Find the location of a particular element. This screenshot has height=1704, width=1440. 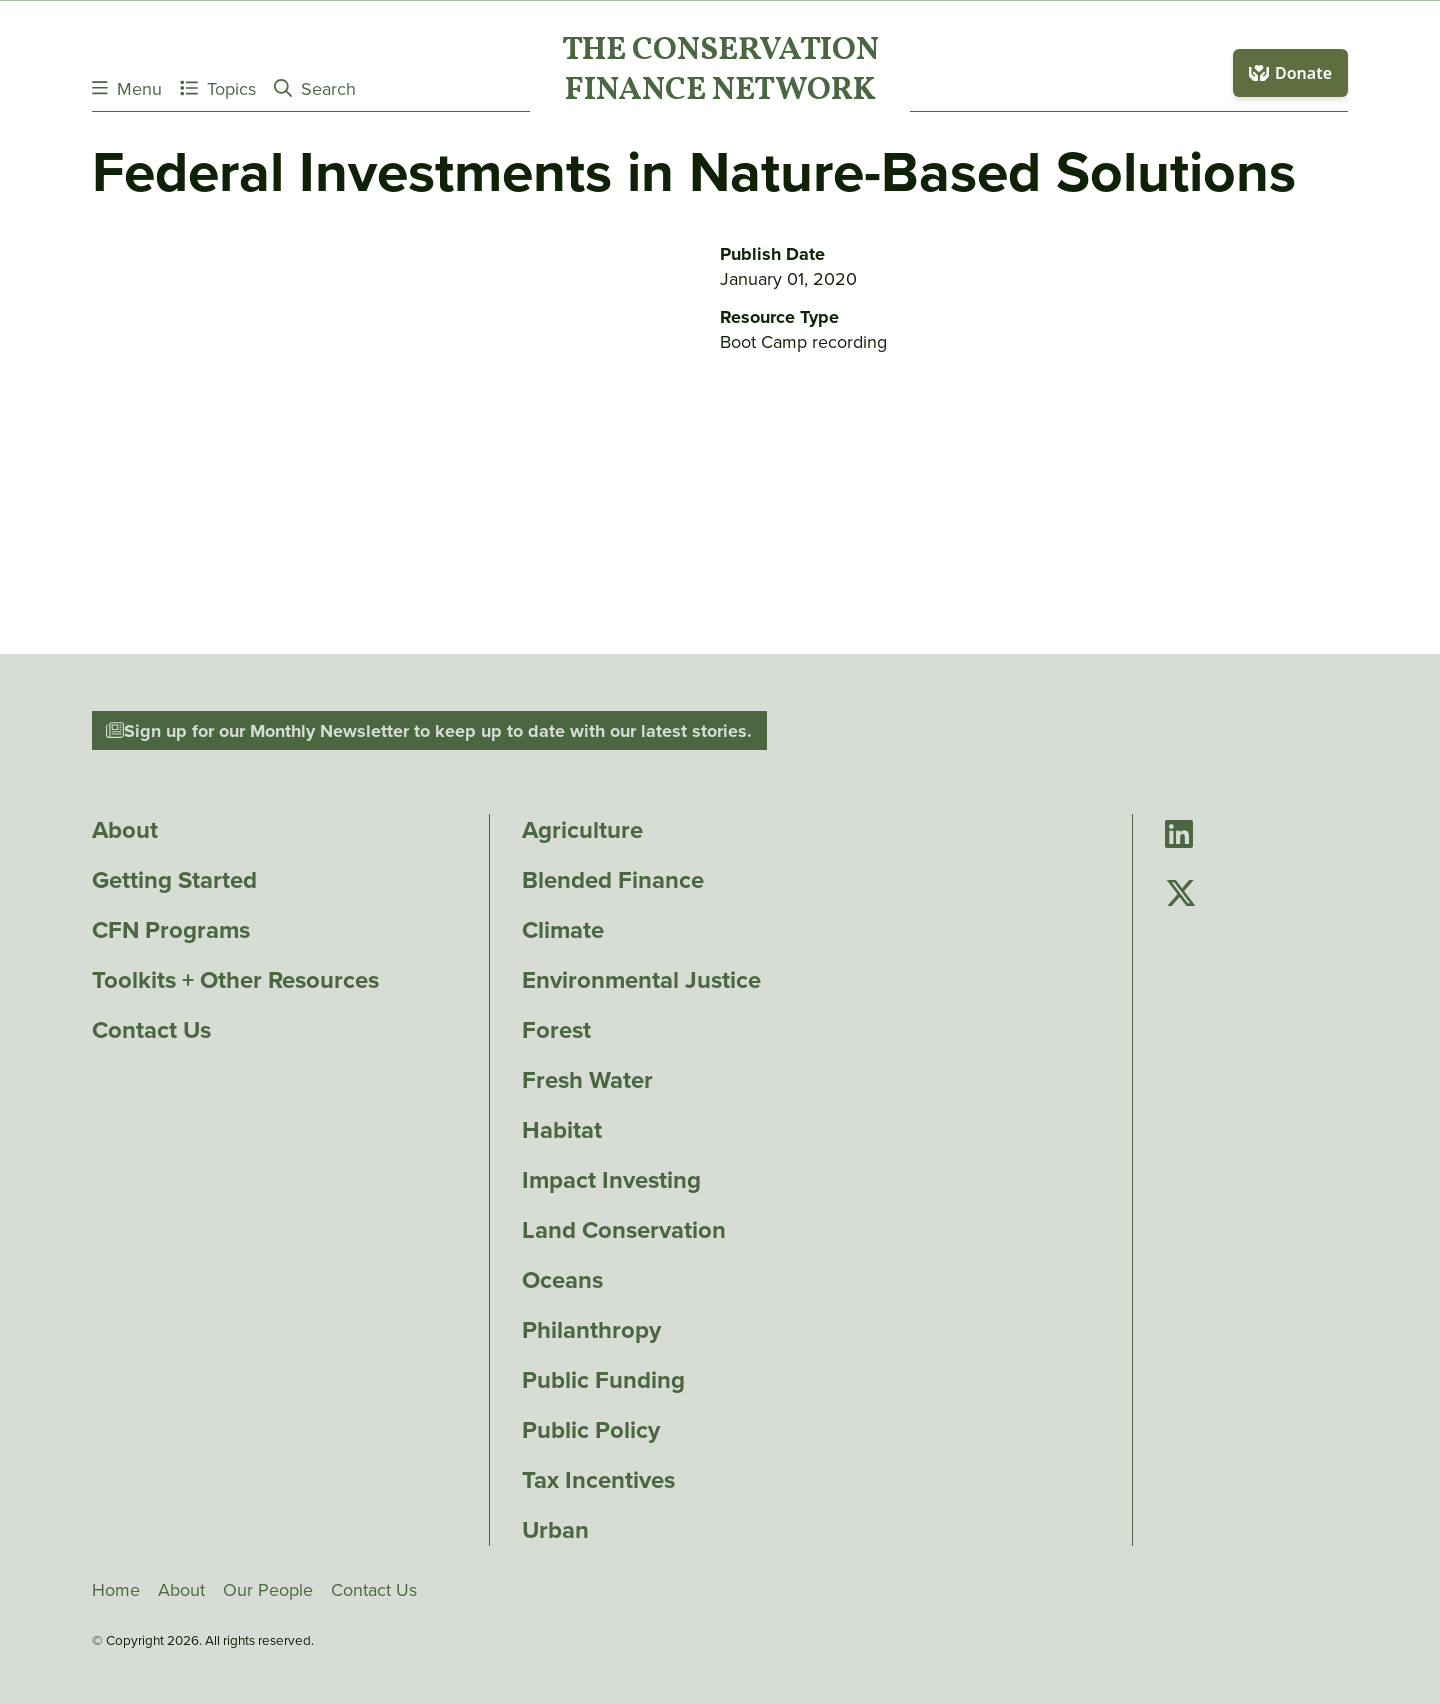

The ConservationFinance Network [Go to The ConservationFinance Network homepage] is located at coordinates (720, 72).